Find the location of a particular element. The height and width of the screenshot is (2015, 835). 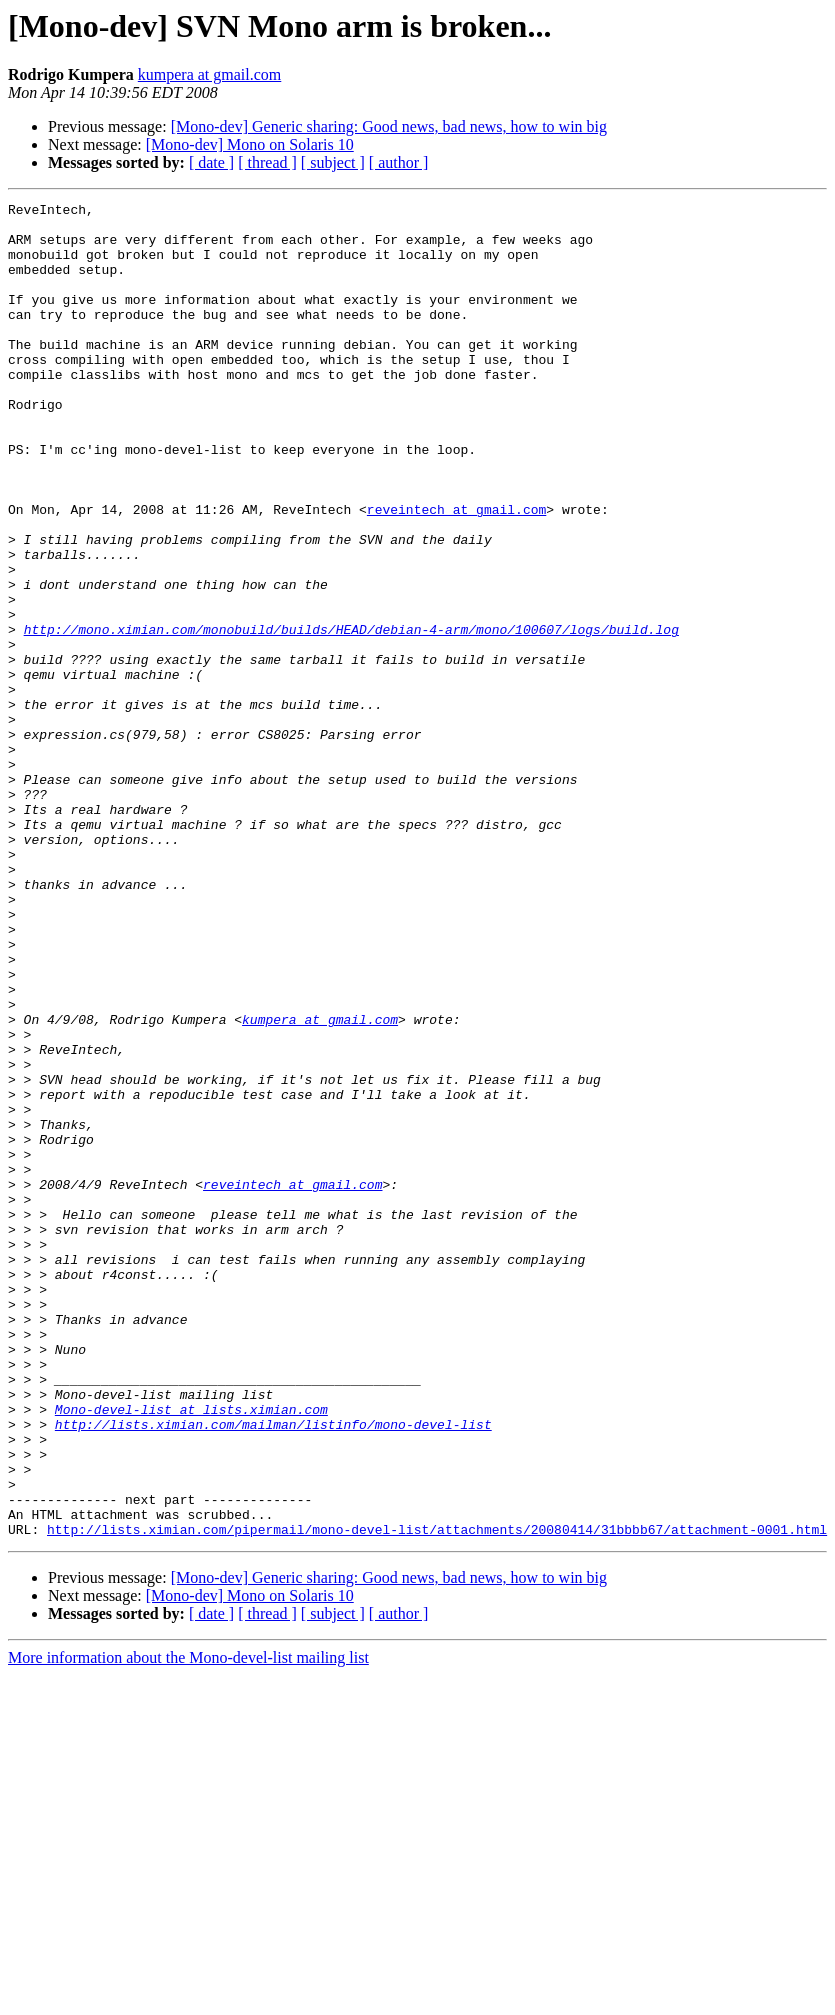

[ thread ] is located at coordinates (267, 162).